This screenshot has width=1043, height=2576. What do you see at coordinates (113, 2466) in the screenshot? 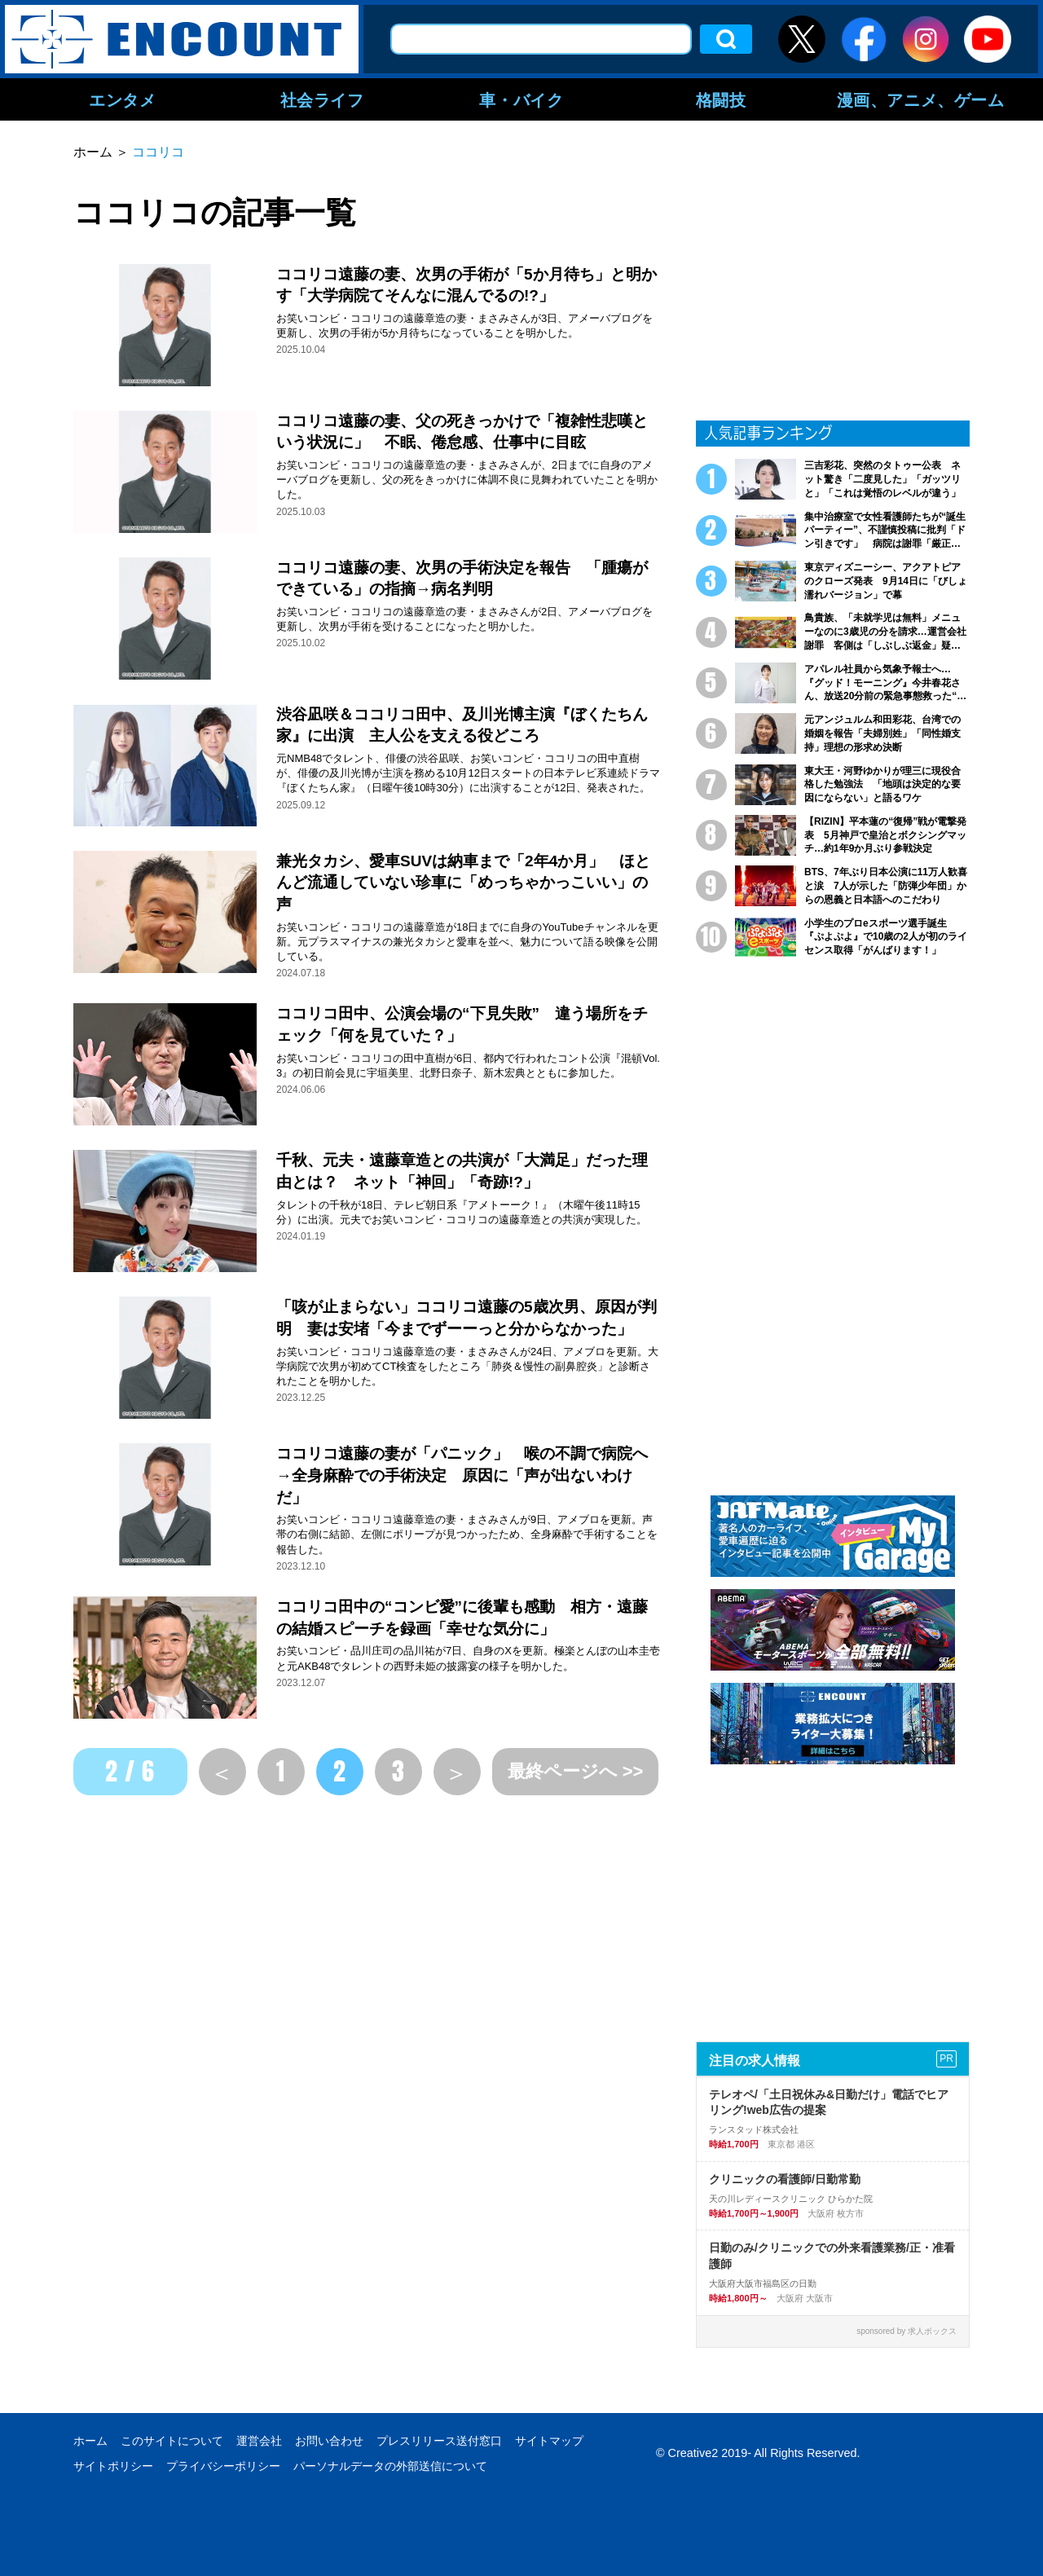
I see `サイトポリシー` at bounding box center [113, 2466].